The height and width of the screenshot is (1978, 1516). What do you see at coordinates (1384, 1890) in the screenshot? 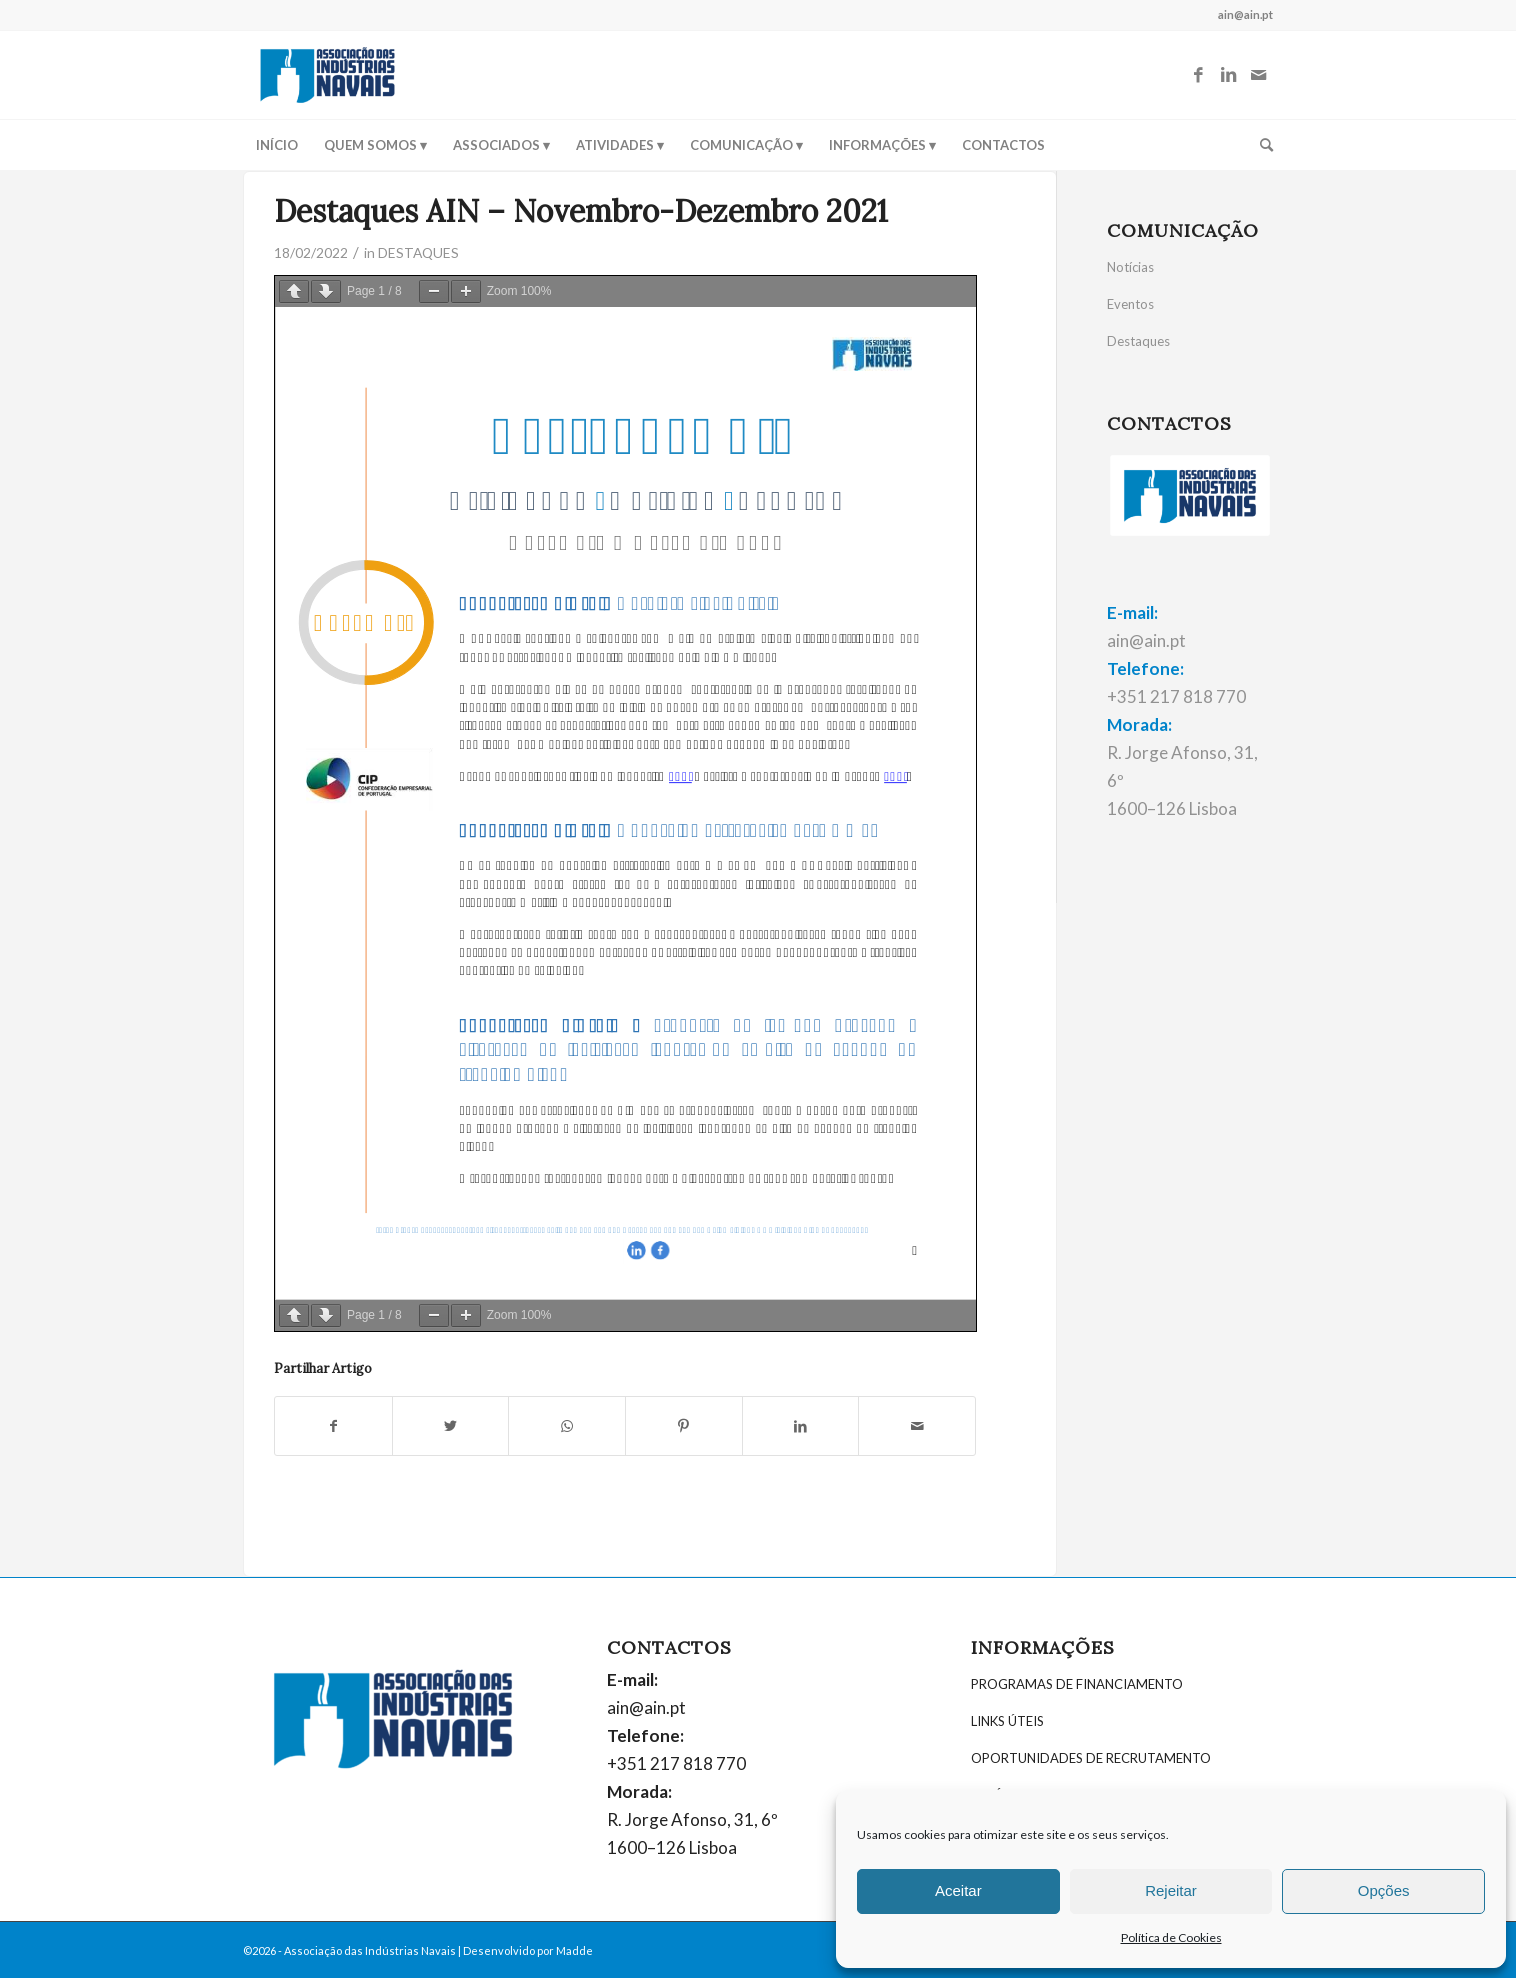
I see `Opções` at bounding box center [1384, 1890].